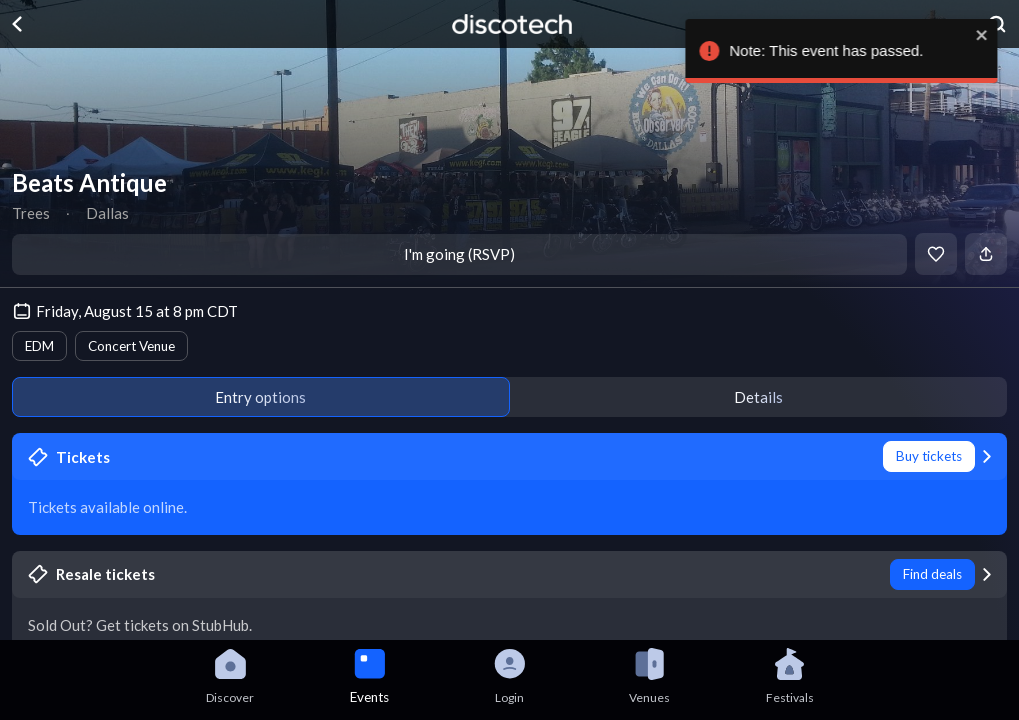 This screenshot has width=1019, height=720. I want to click on I'm going (RSVP), so click(459, 254).